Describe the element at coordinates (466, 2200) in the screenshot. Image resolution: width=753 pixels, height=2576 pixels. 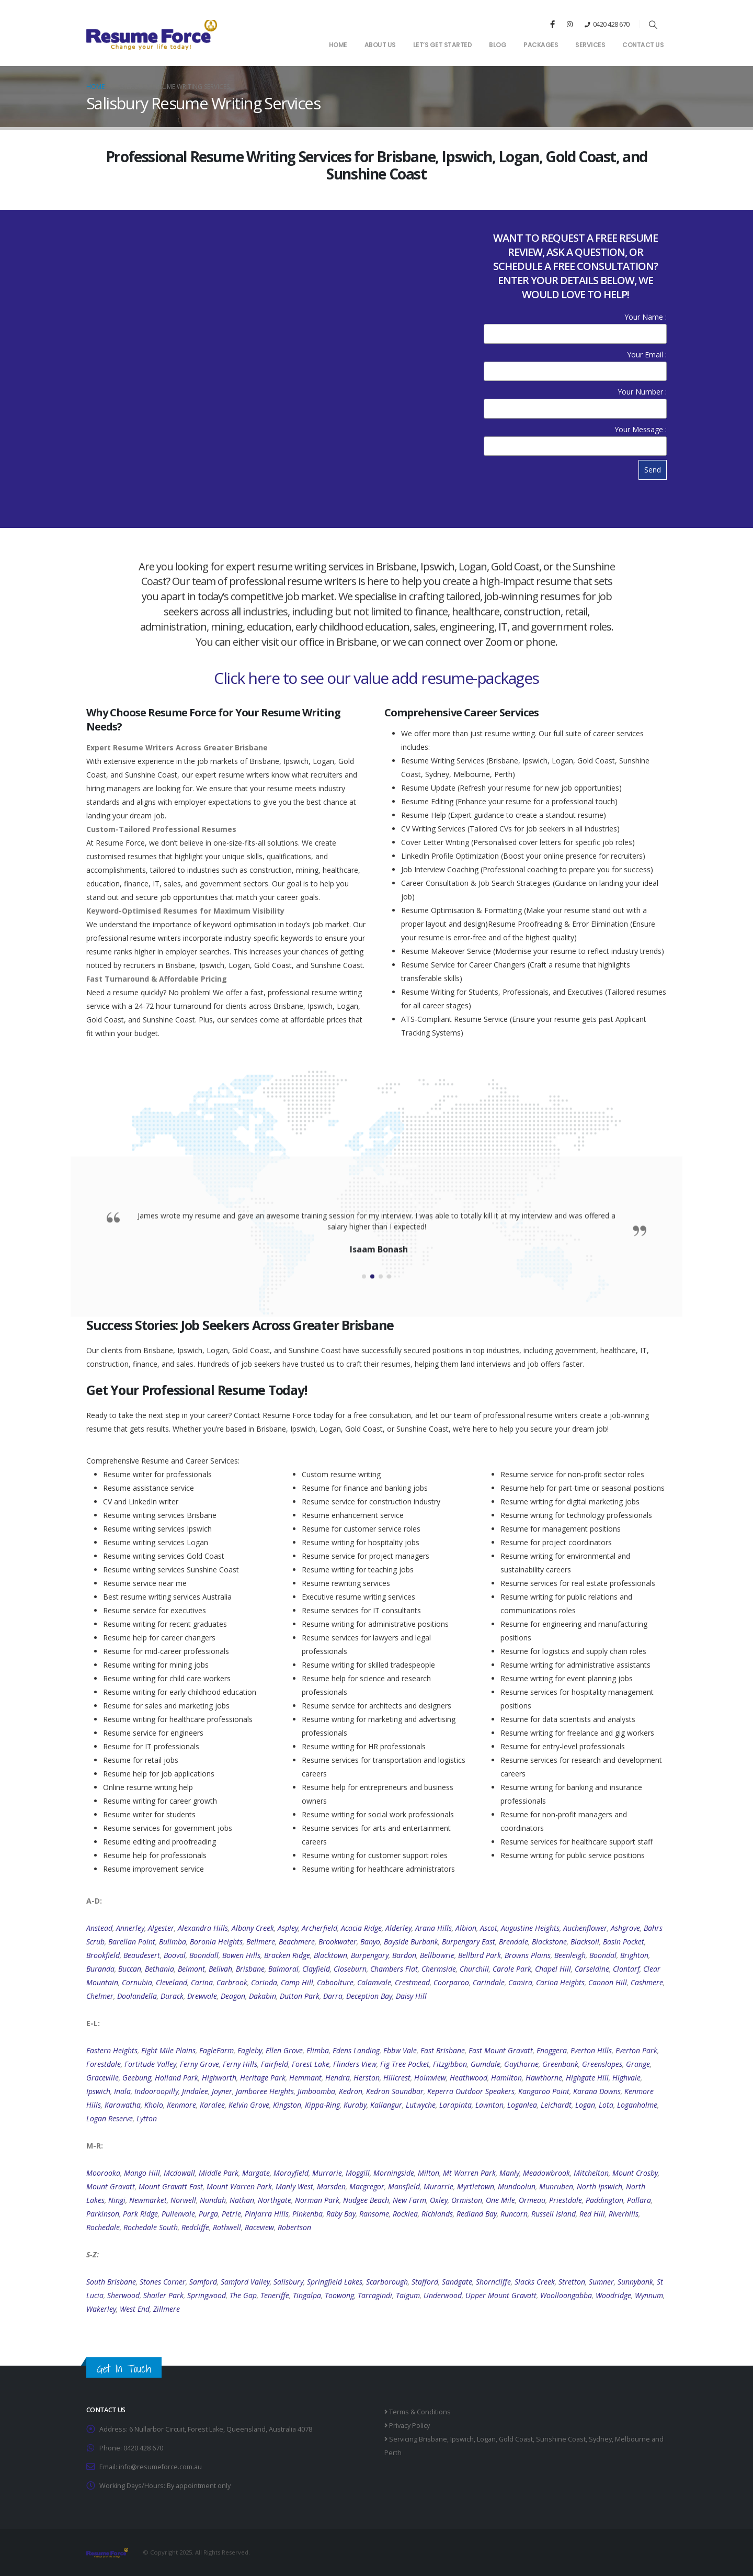
I see `Ormiston` at that location.